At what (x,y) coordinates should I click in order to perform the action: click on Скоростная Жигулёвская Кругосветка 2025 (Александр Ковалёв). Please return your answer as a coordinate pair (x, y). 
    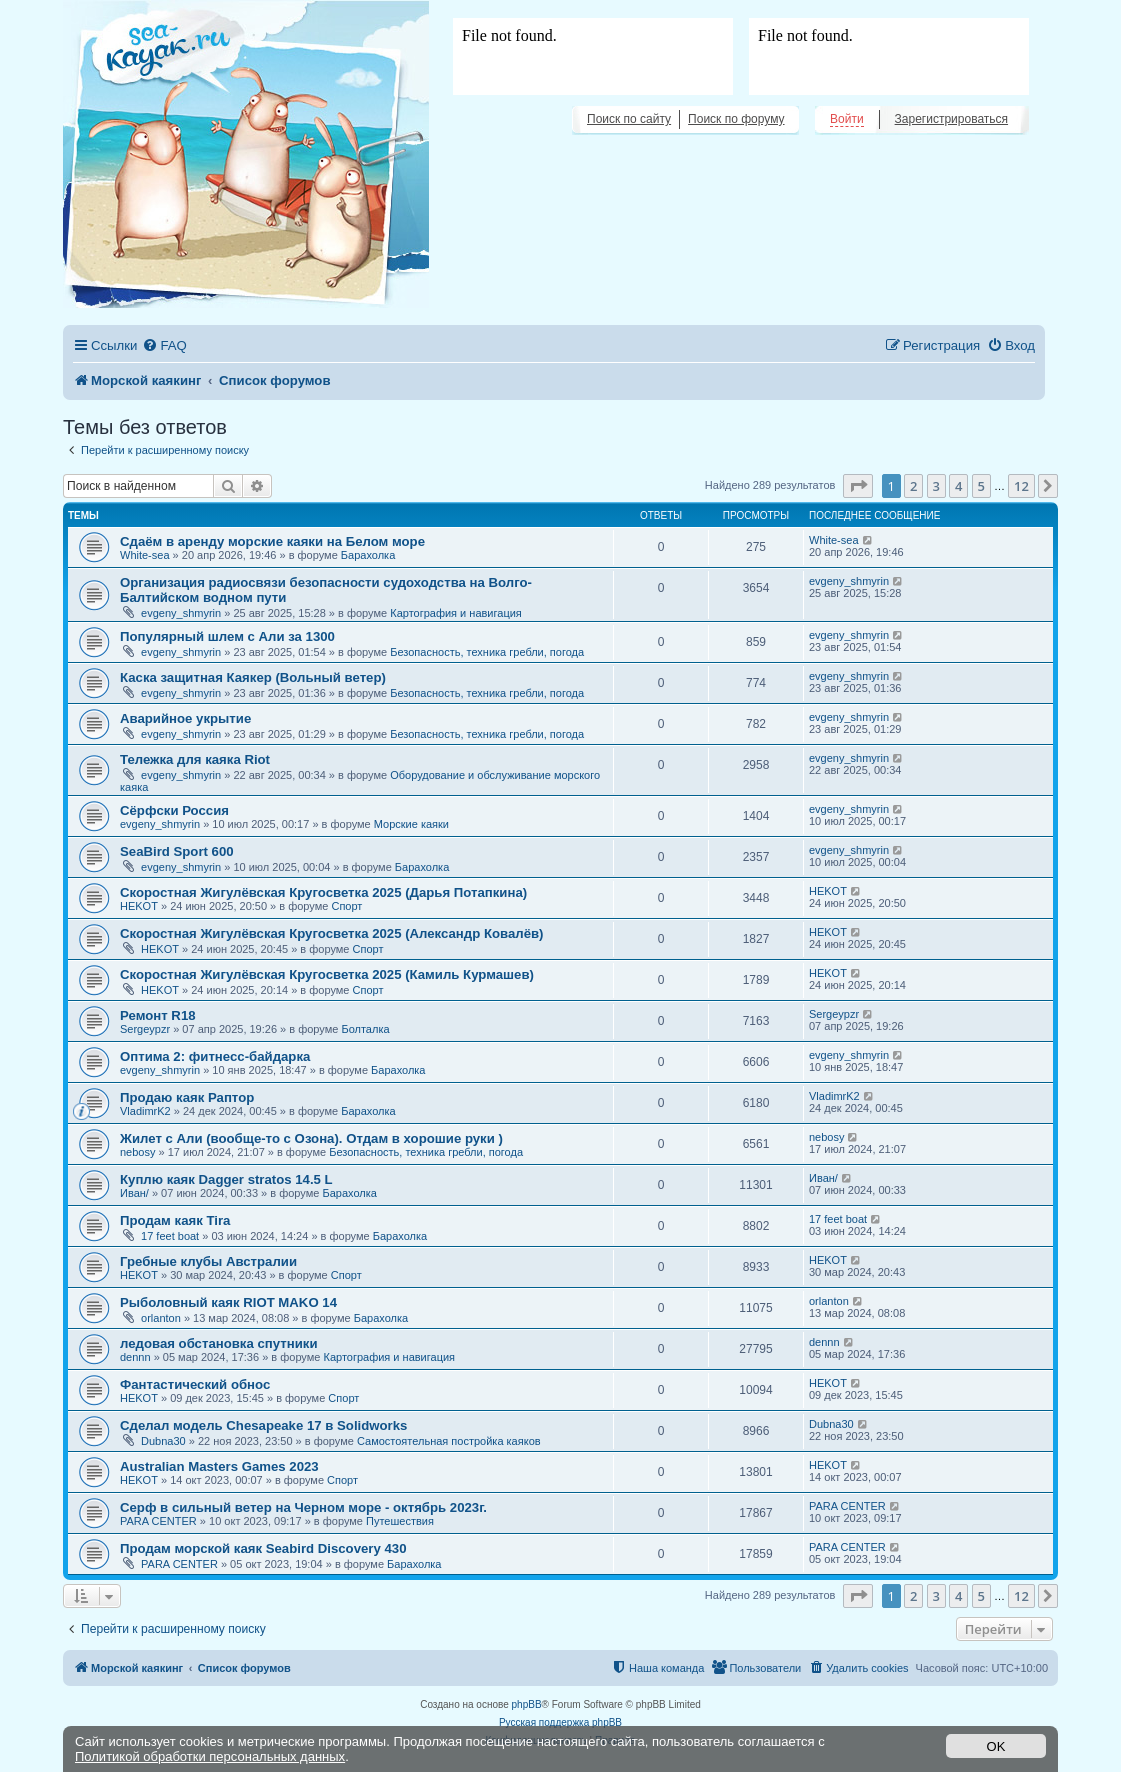
    Looking at the image, I should click on (332, 933).